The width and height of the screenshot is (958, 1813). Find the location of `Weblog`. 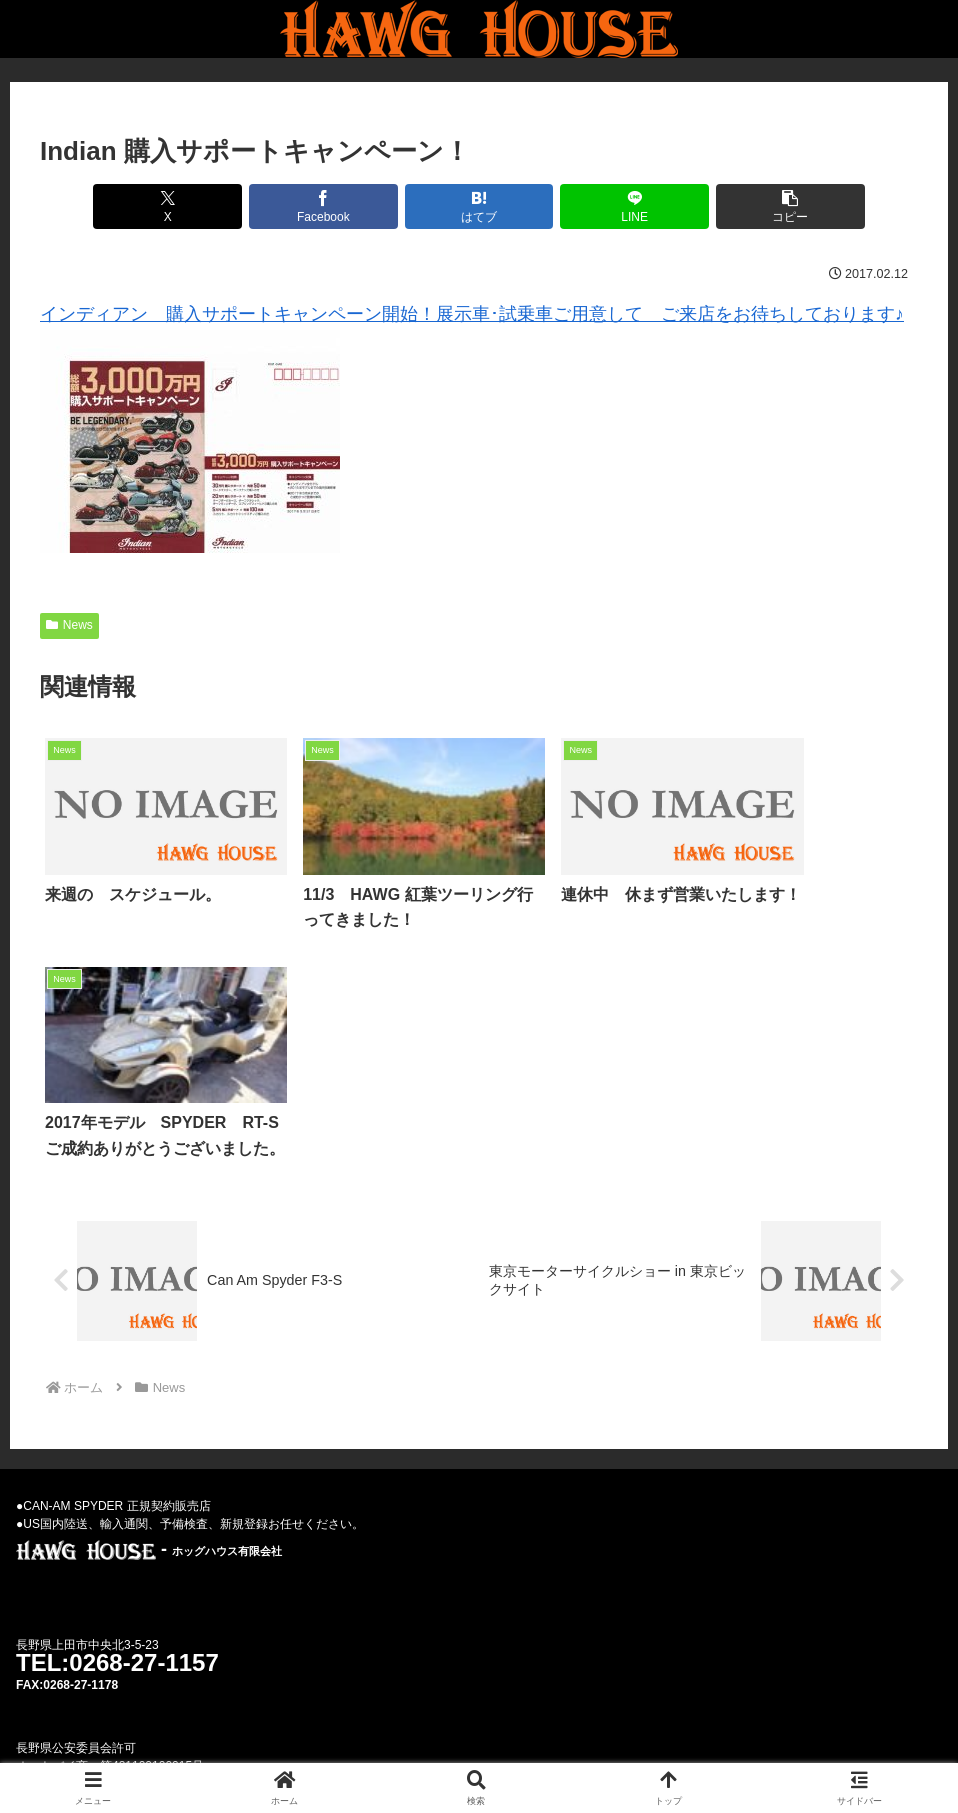

Weblog is located at coordinates (447, 1751).